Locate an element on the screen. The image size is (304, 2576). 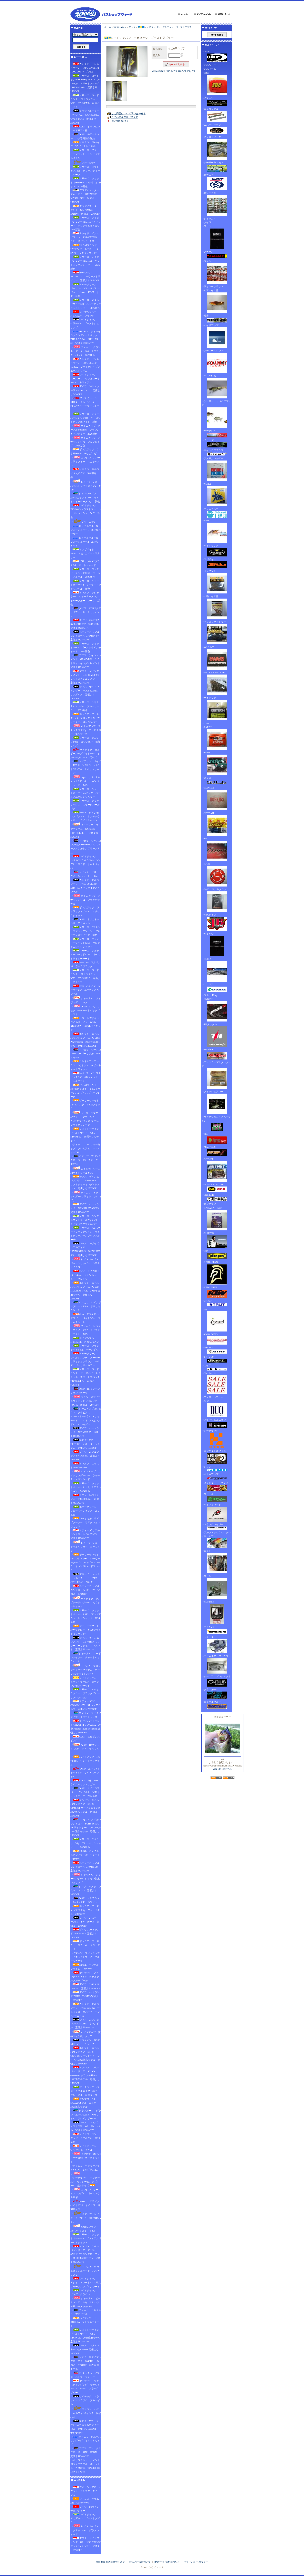
ゲーリーヤマモト 3”ヤマクロー ＃020ブラック（ソリッド） is located at coordinates (85, 1630).